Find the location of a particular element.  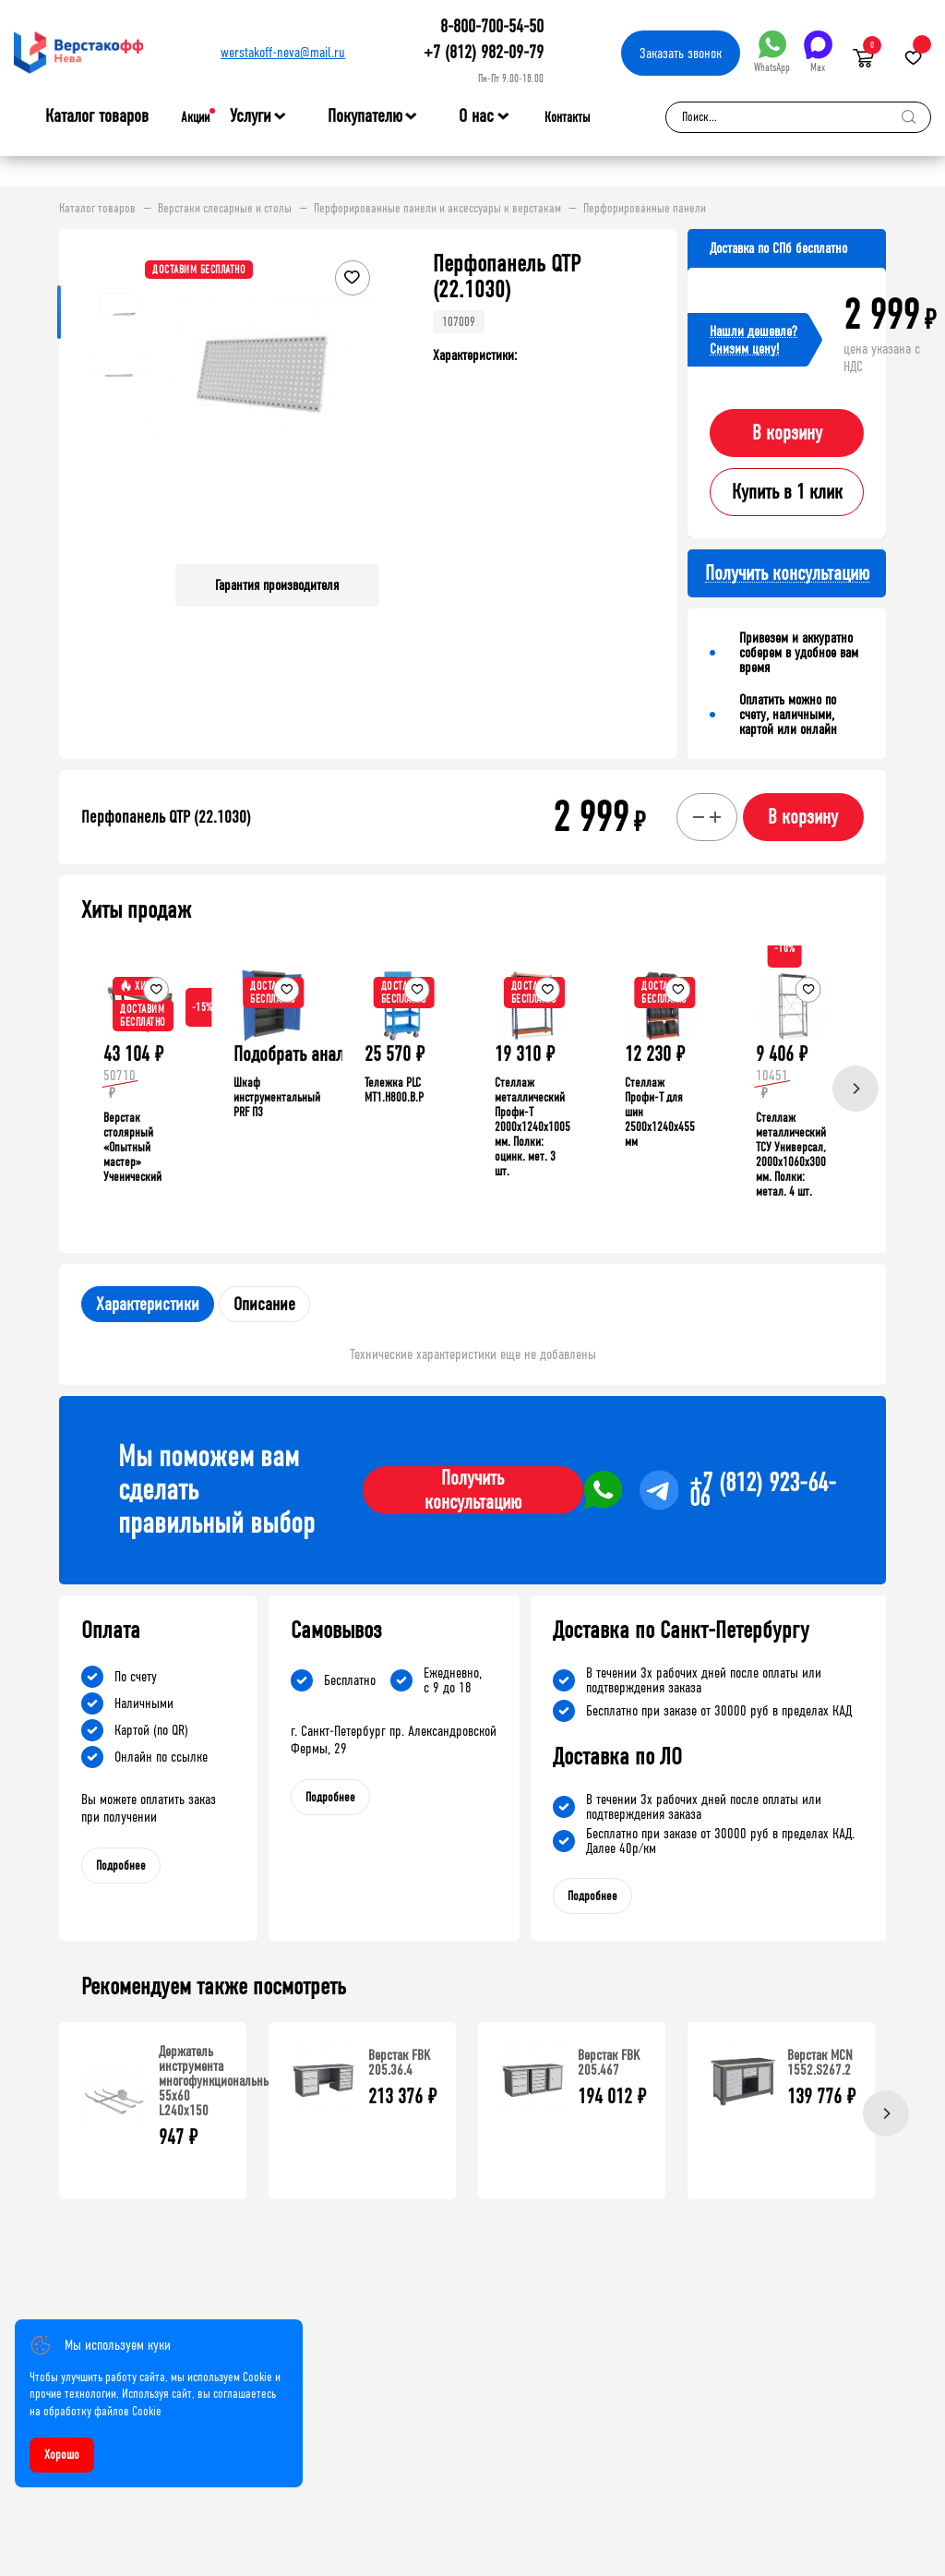

Контакты is located at coordinates (567, 117).